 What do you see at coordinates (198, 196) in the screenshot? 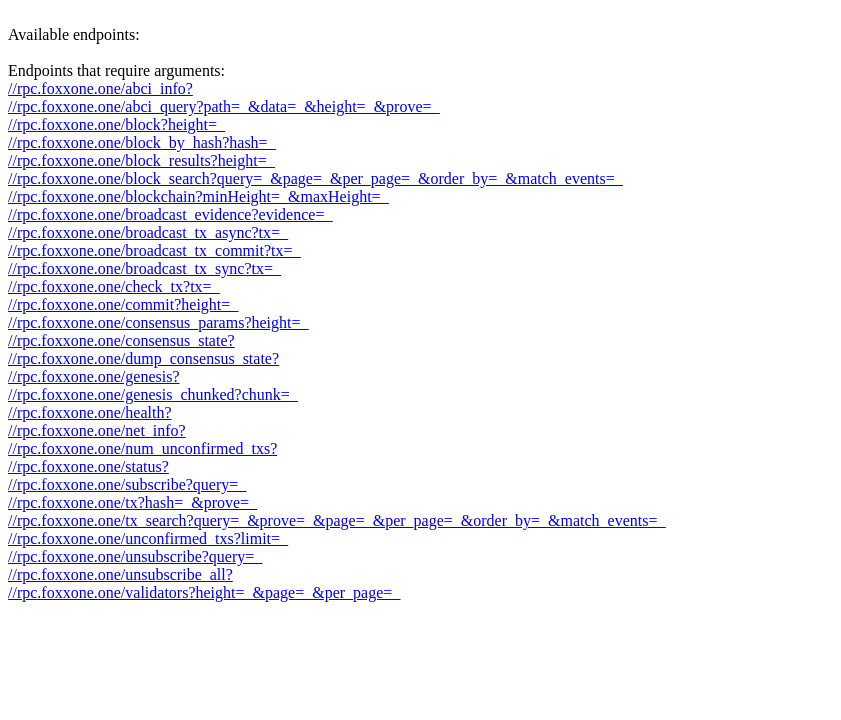
I see `//rpc.foxxone.one/blockchain?minHeight=_&maxHeight=_` at bounding box center [198, 196].